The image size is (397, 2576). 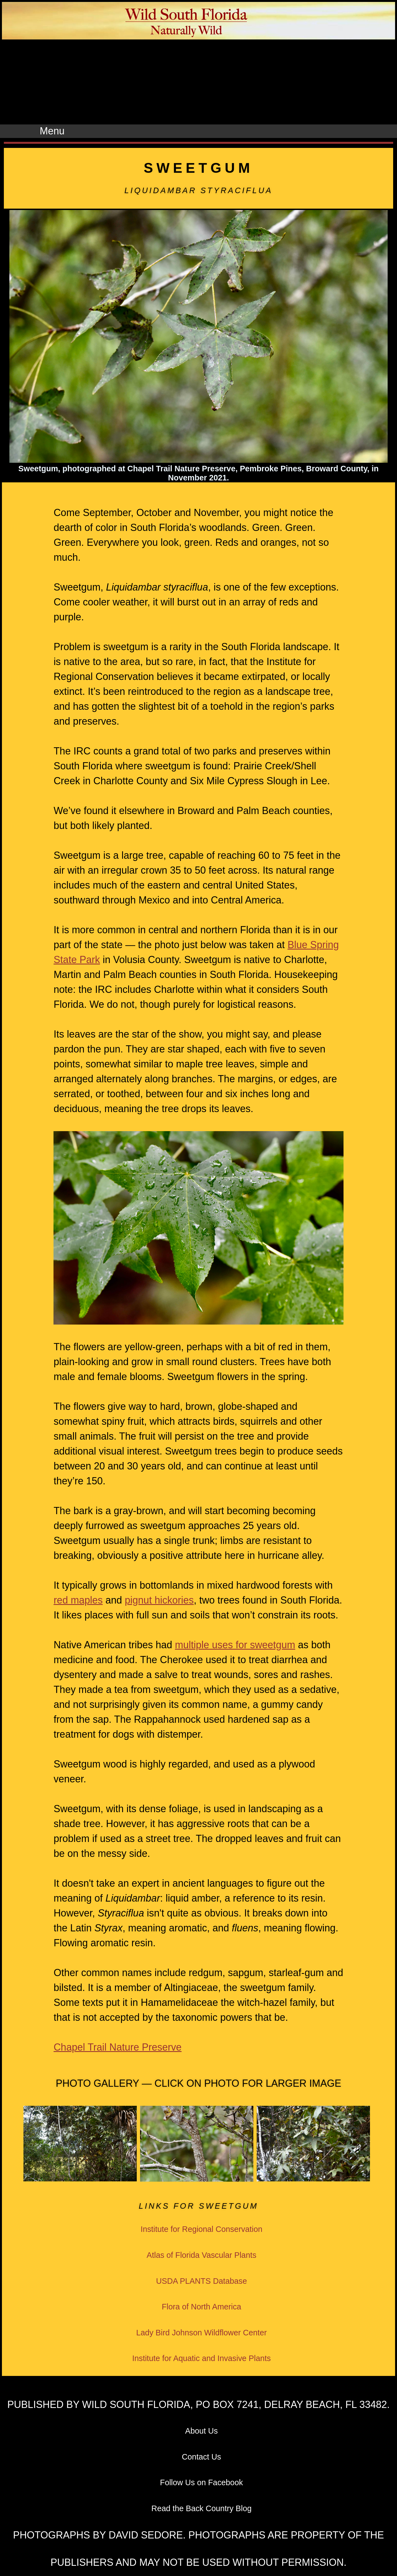 I want to click on About Us, so click(x=201, y=2430).